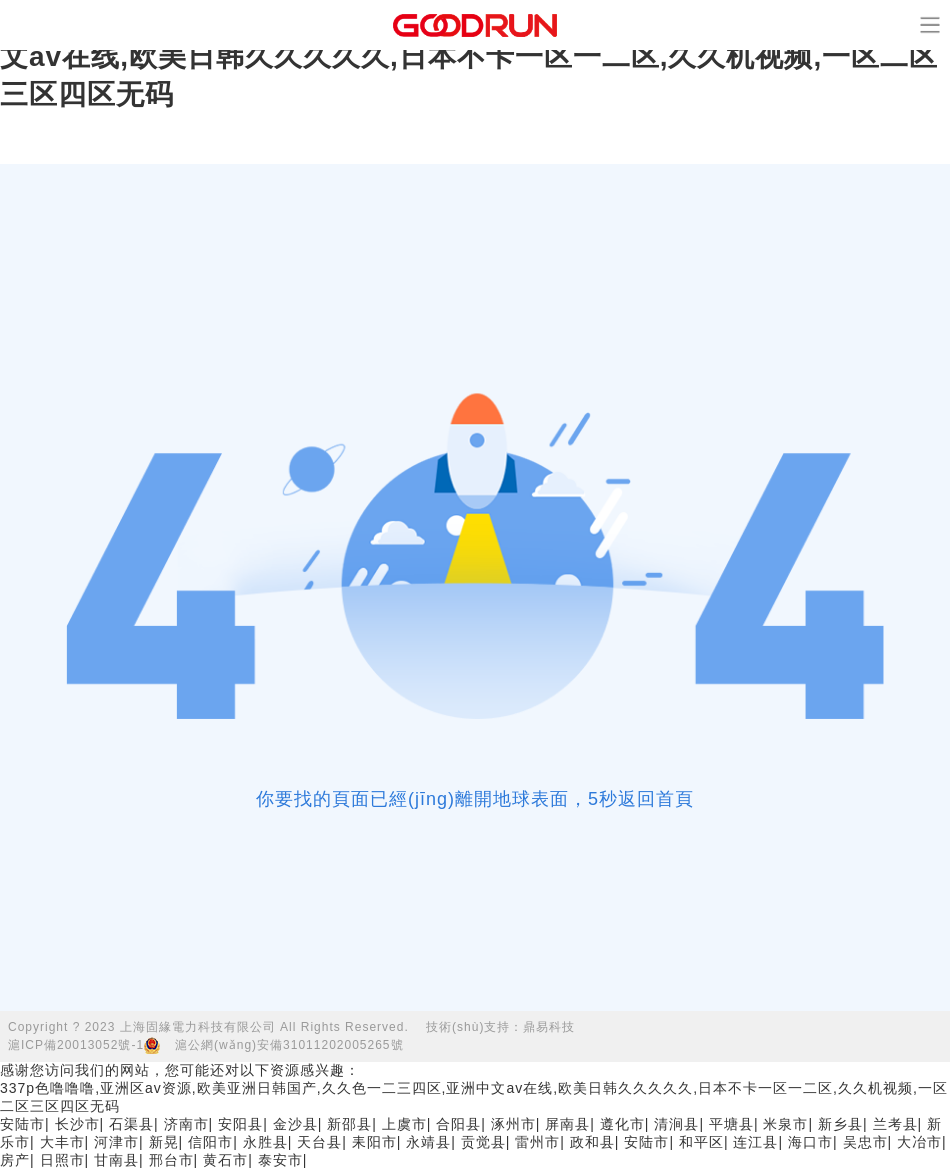 The height and width of the screenshot is (1170, 950). I want to click on 337p色噜噜噜,亚洲区av资源,欧美亚洲日韩国产,久久色一二三四区,亚洲中文av在线,欧美日韩久久久久久,日本不卡一区一二区,久久机视频,一区二区三区四区无码, so click(474, 56).